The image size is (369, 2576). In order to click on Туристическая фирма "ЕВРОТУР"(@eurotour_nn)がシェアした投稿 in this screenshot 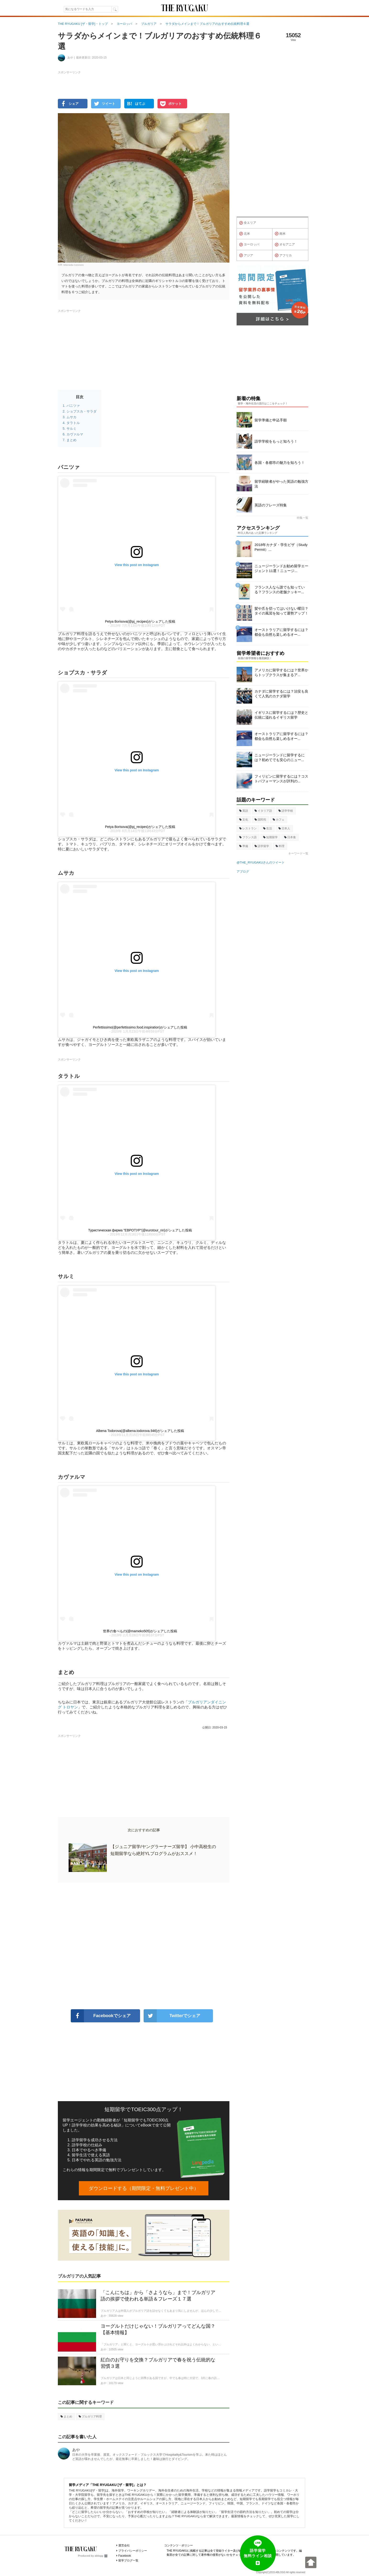, I will do `click(140, 1230)`.